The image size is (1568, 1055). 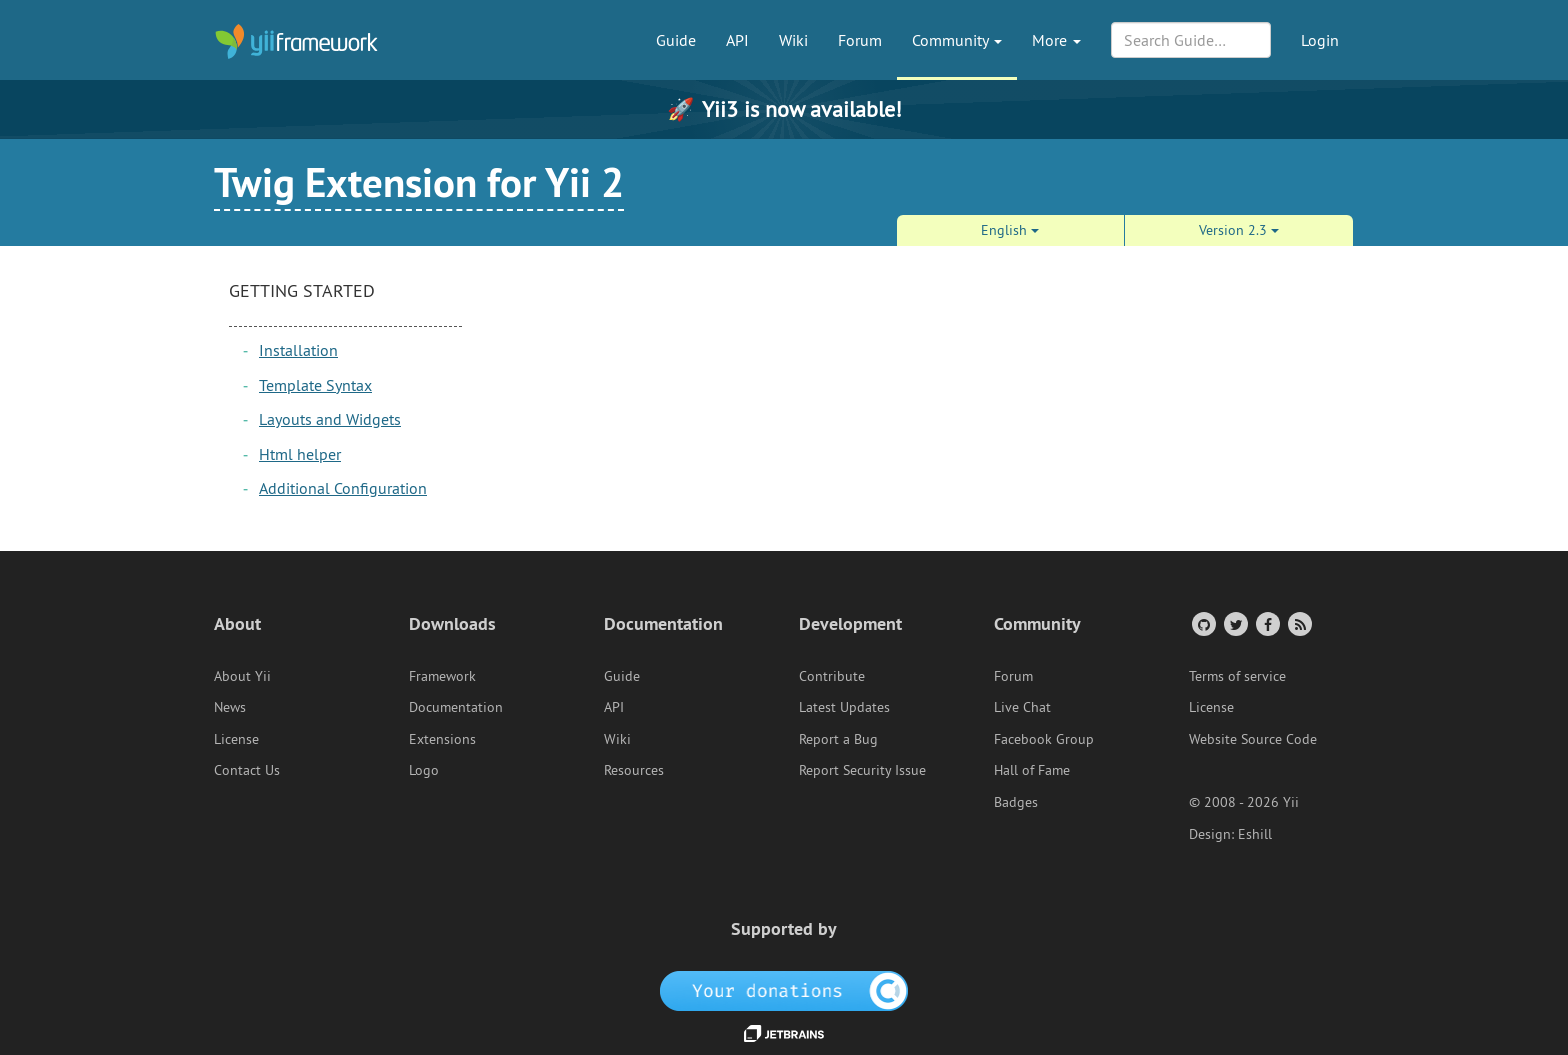 I want to click on Framework, so click(x=442, y=676).